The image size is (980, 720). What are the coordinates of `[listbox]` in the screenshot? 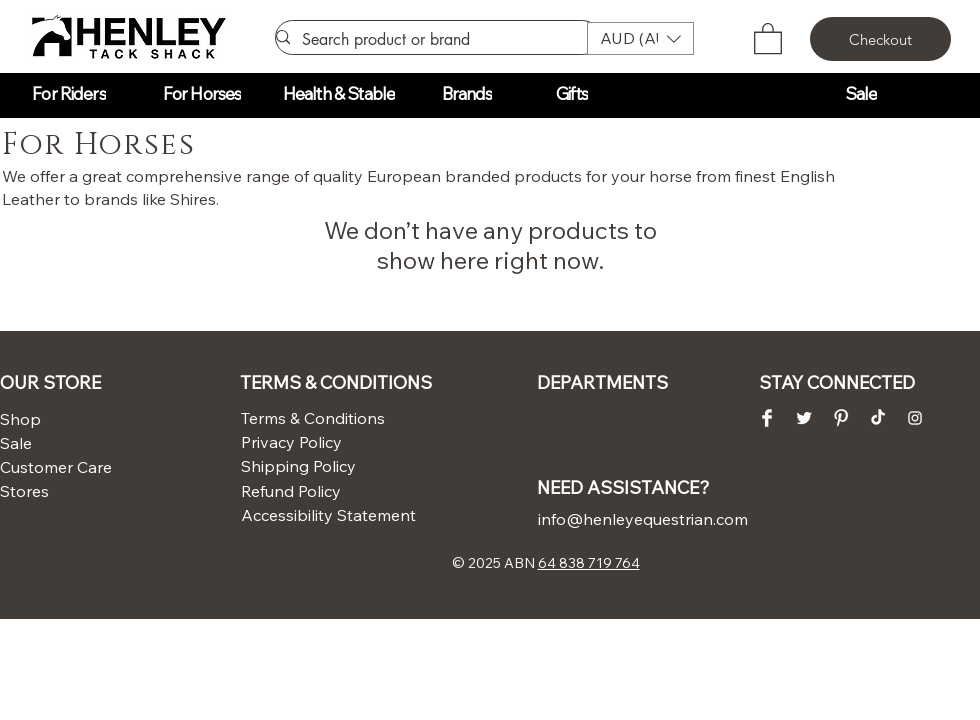 It's located at (640, 38).